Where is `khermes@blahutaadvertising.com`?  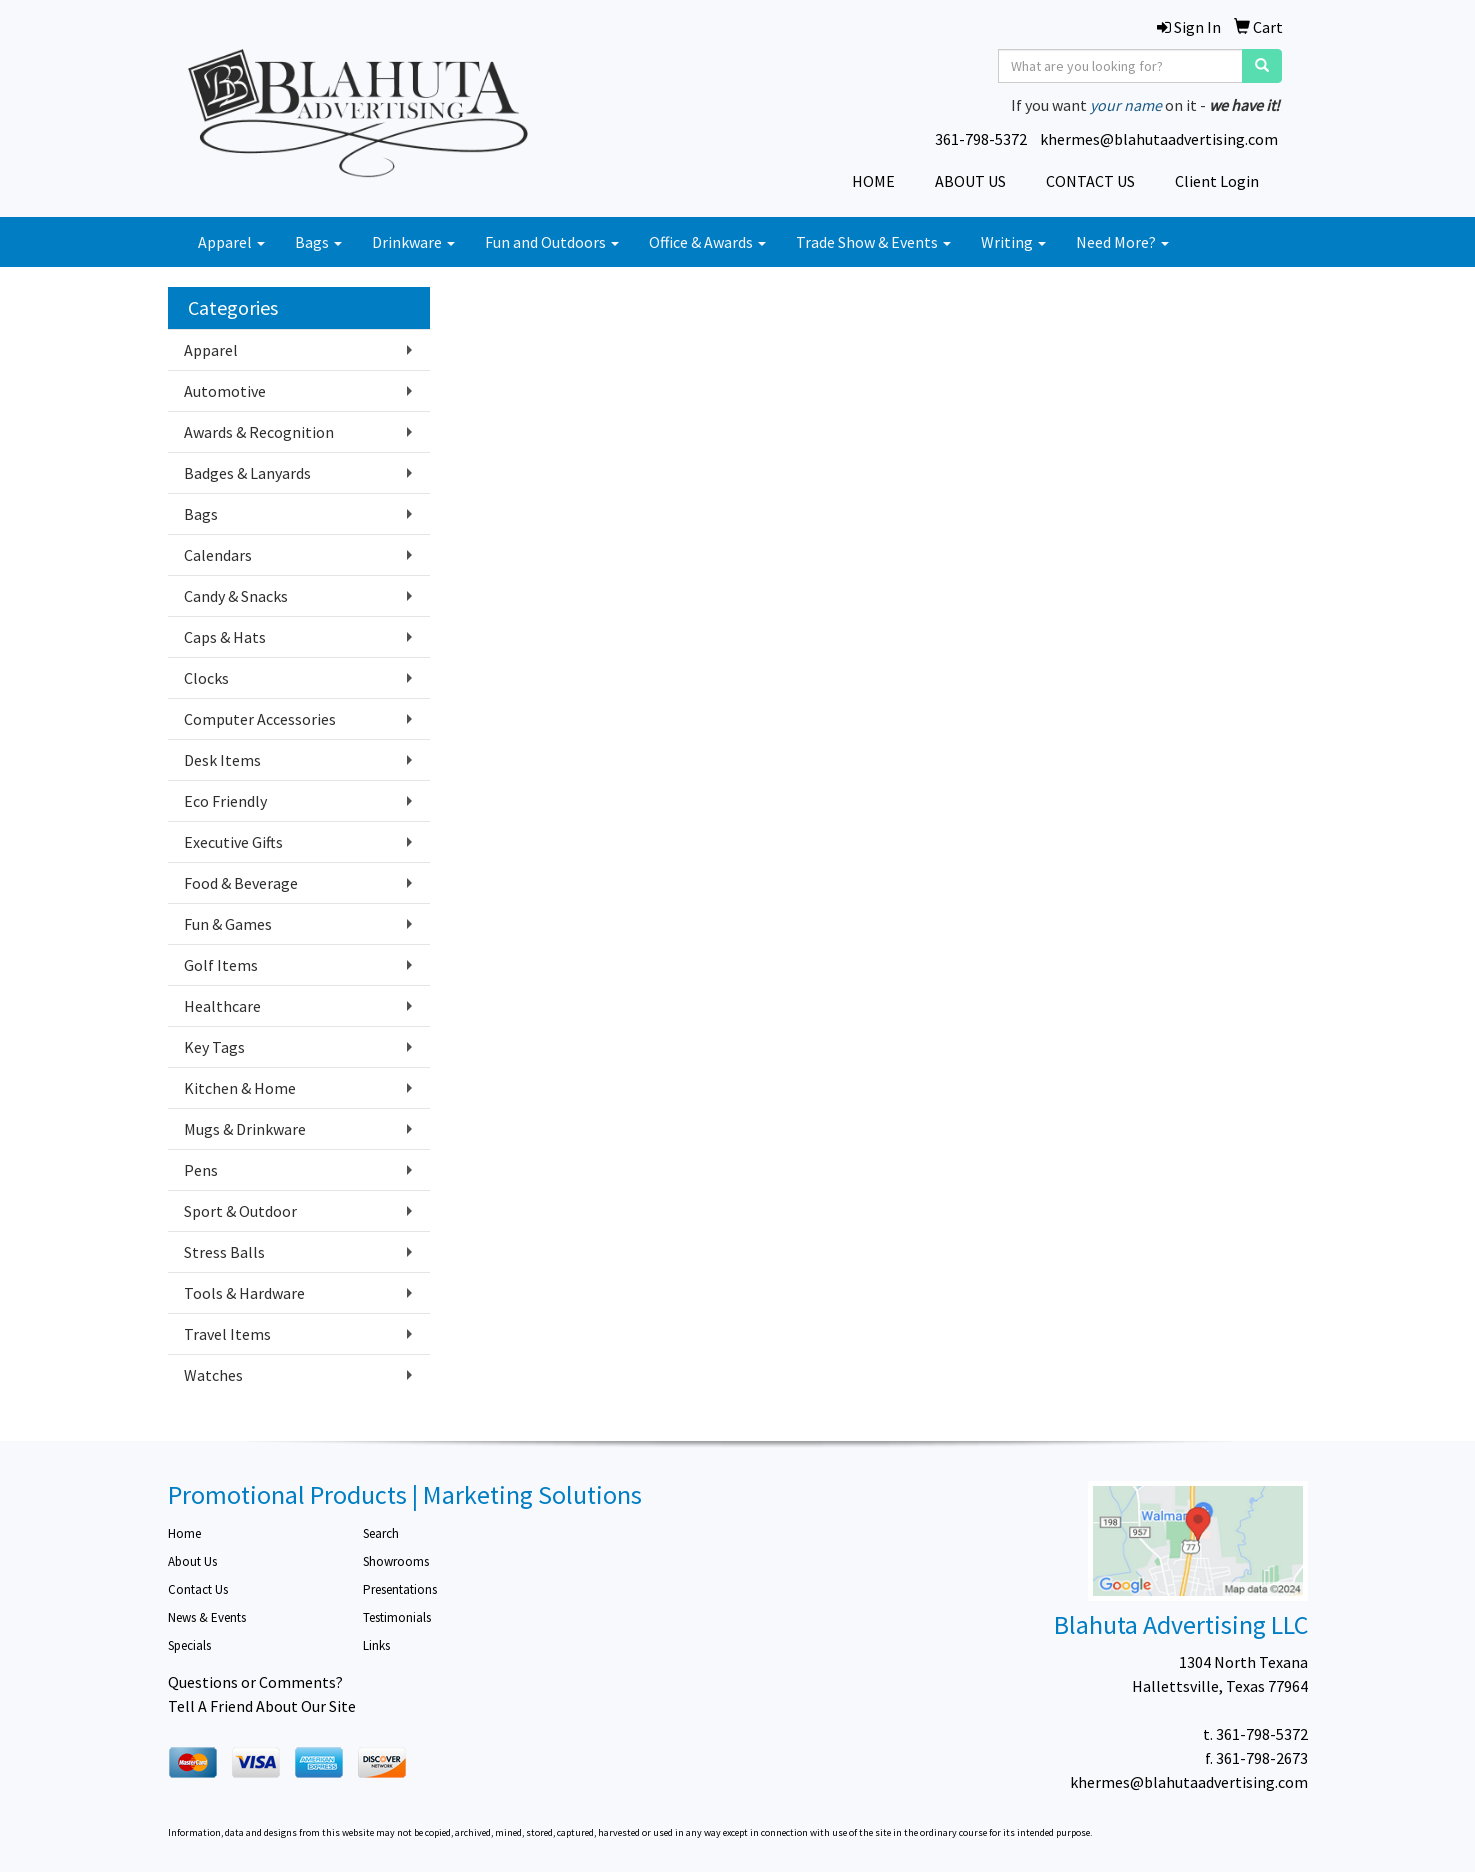 khermes@blahutaadvertising.com is located at coordinates (1159, 139).